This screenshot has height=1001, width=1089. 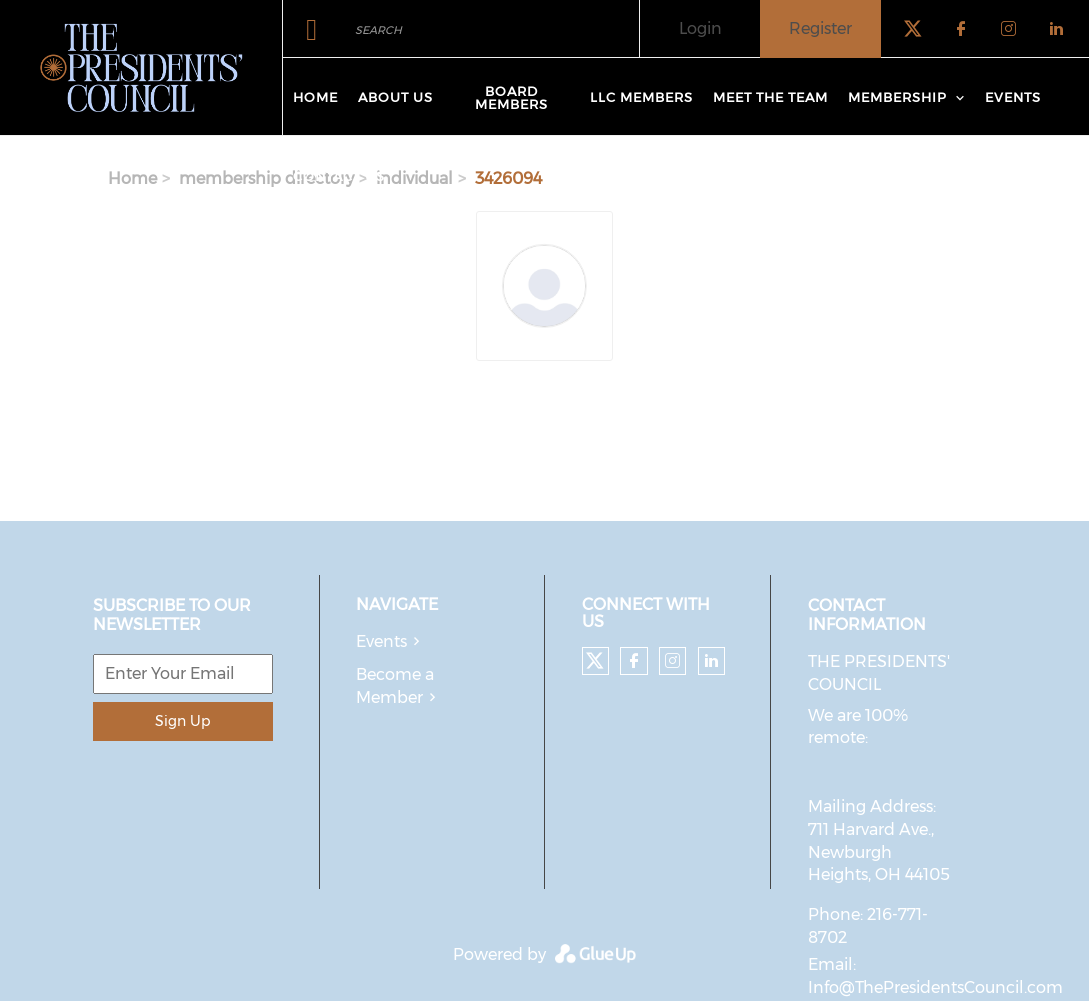 What do you see at coordinates (511, 97) in the screenshot?
I see `Board Members` at bounding box center [511, 97].